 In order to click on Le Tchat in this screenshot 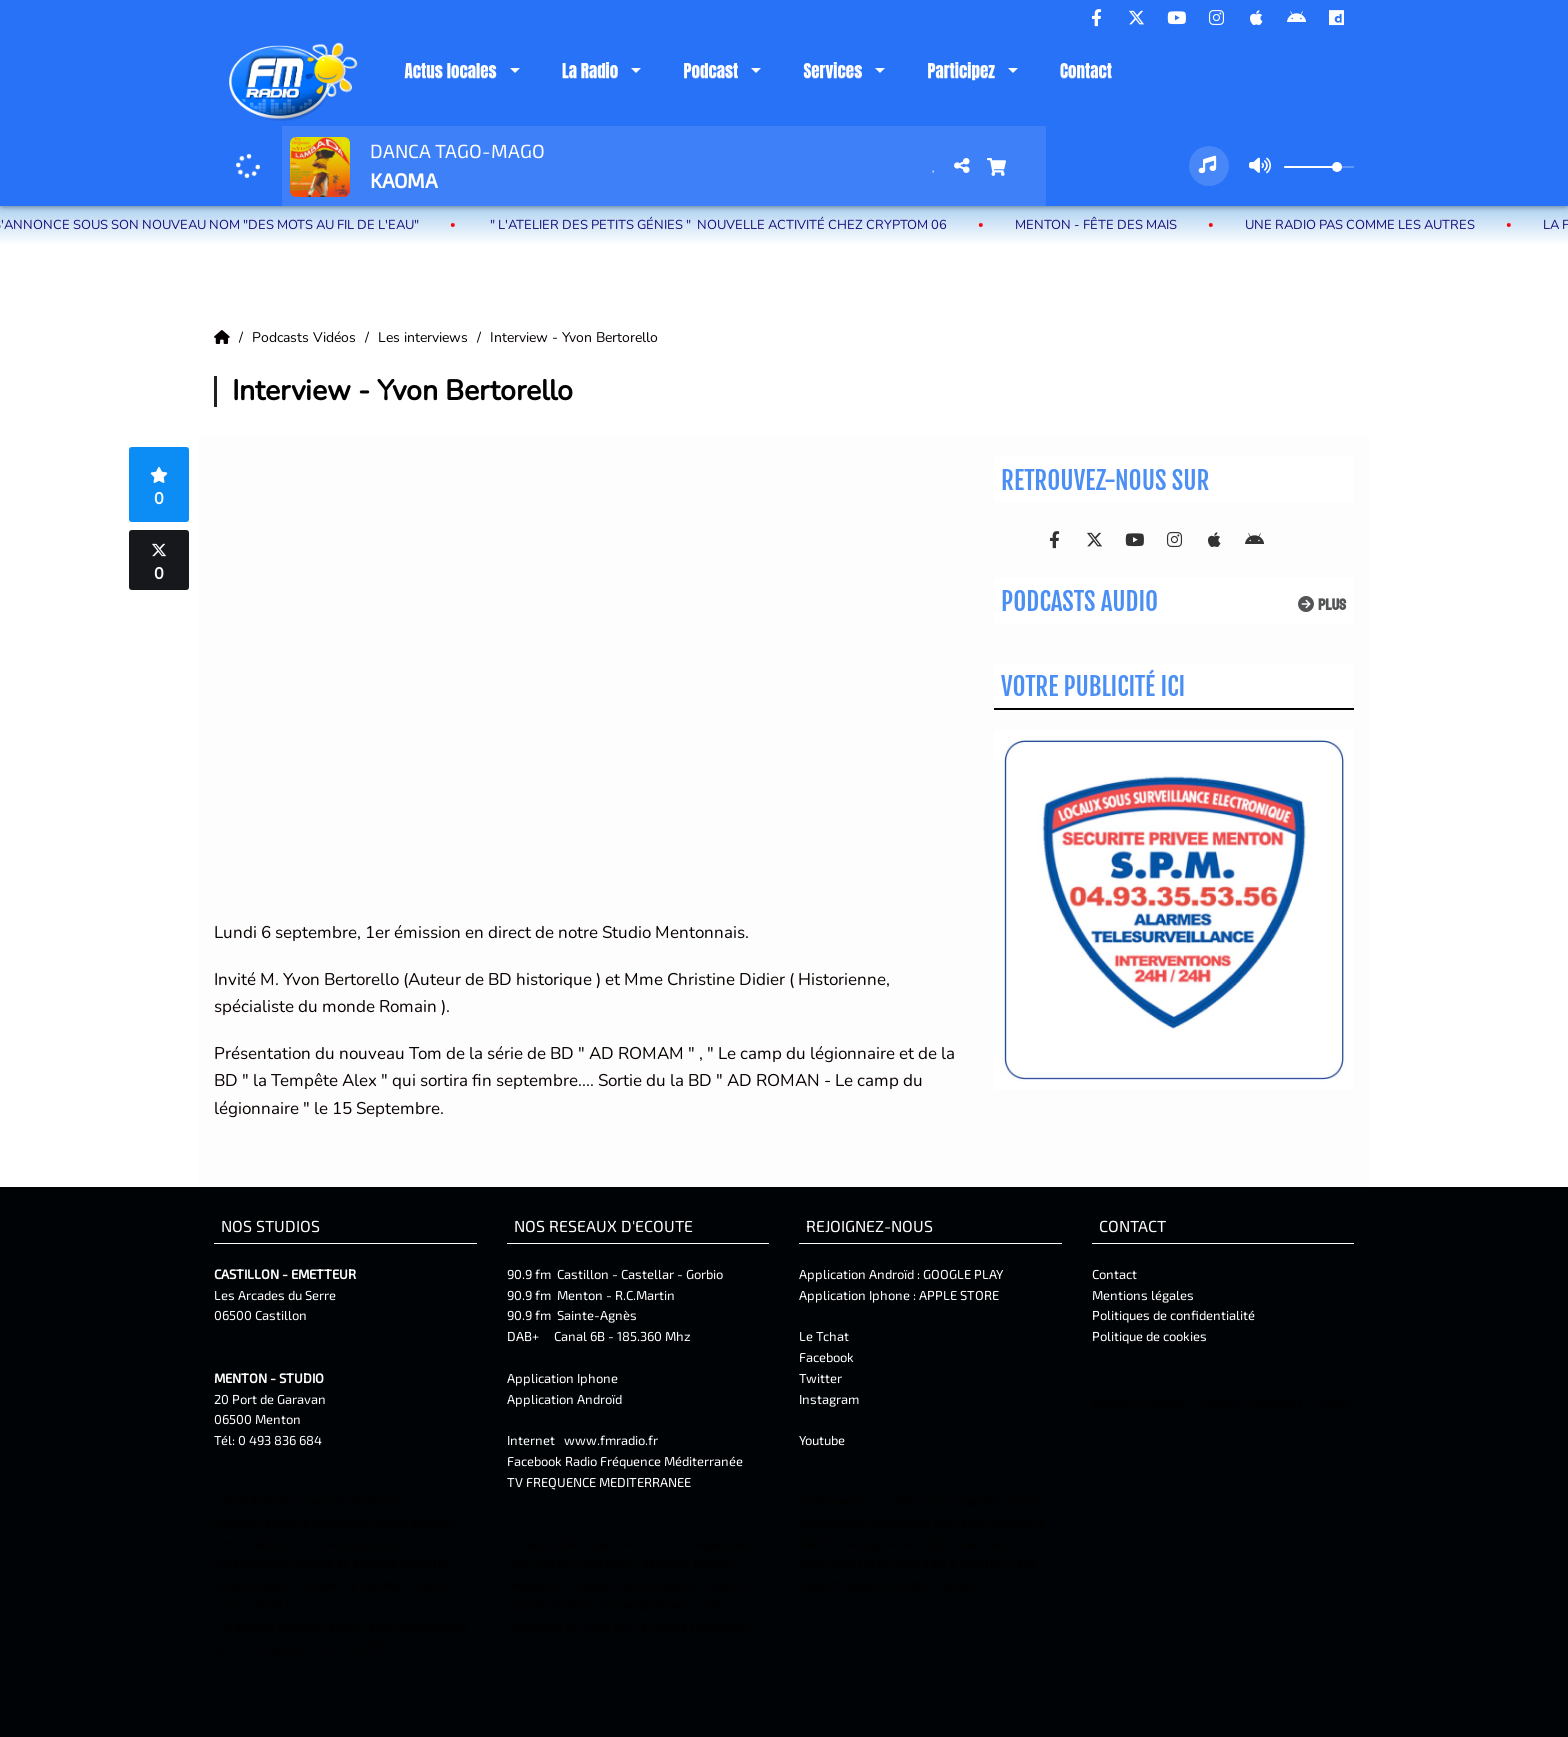, I will do `click(824, 1336)`.